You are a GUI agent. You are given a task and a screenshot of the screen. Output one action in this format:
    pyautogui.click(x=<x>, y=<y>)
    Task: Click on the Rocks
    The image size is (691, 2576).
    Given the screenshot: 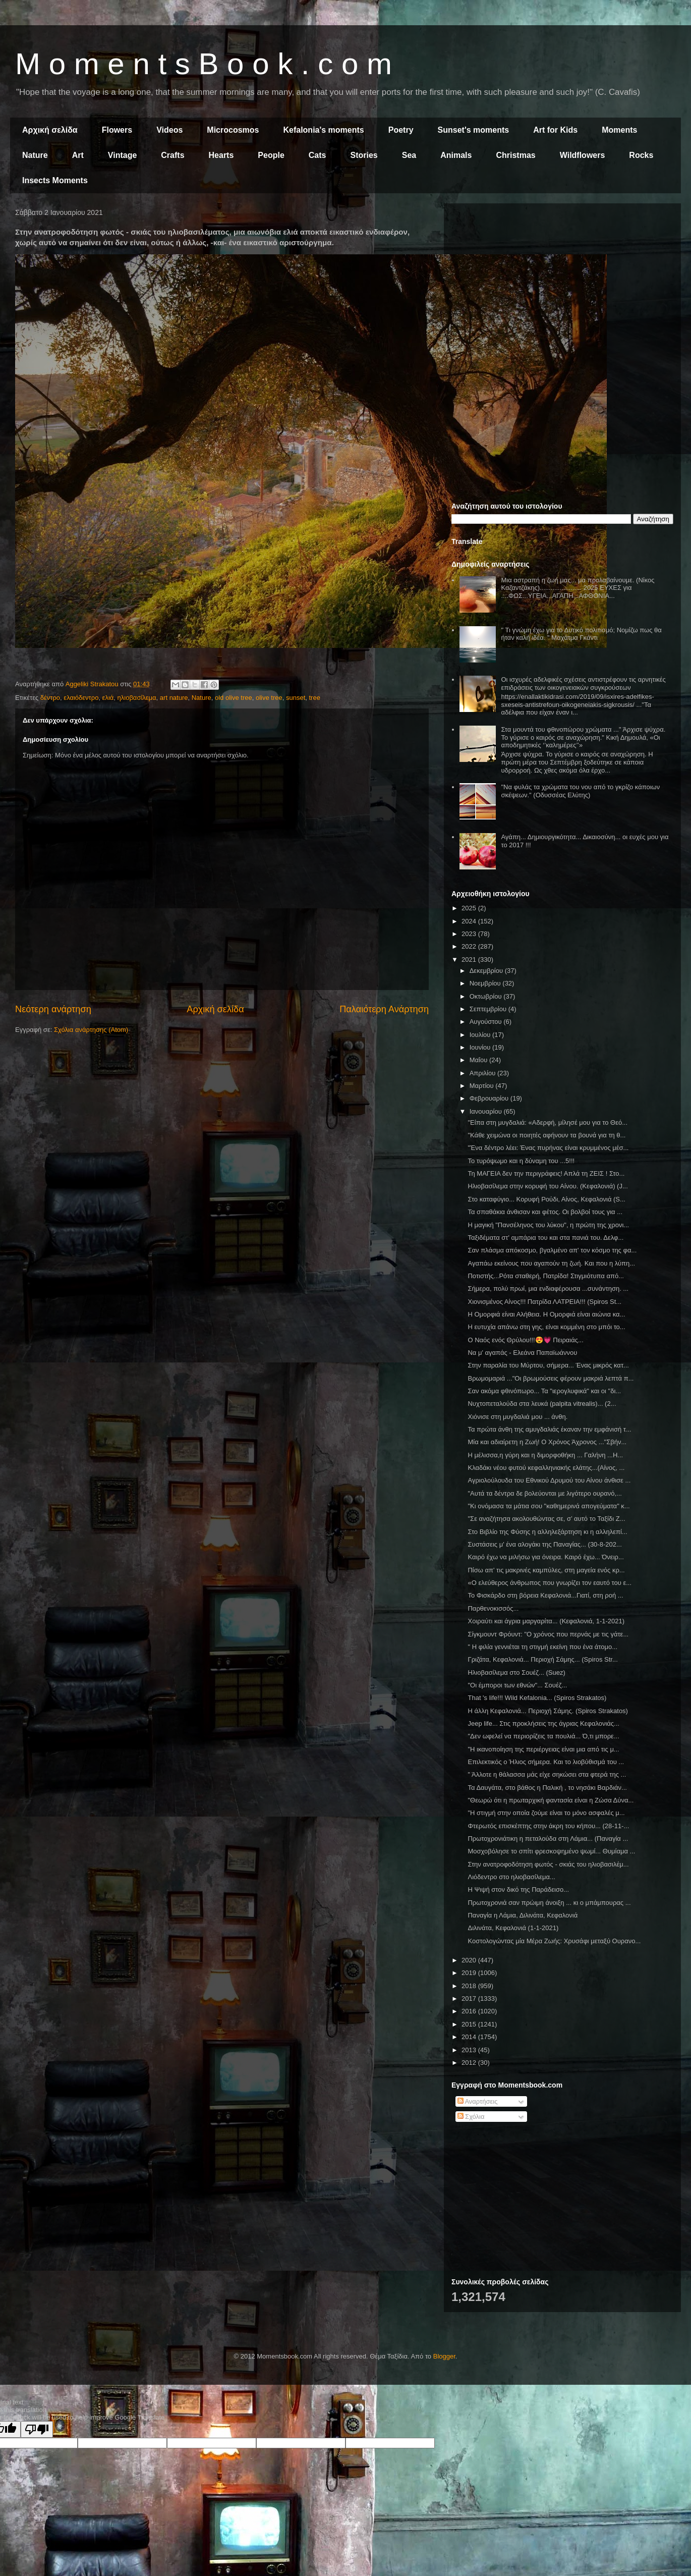 What is the action you would take?
    pyautogui.click(x=641, y=155)
    